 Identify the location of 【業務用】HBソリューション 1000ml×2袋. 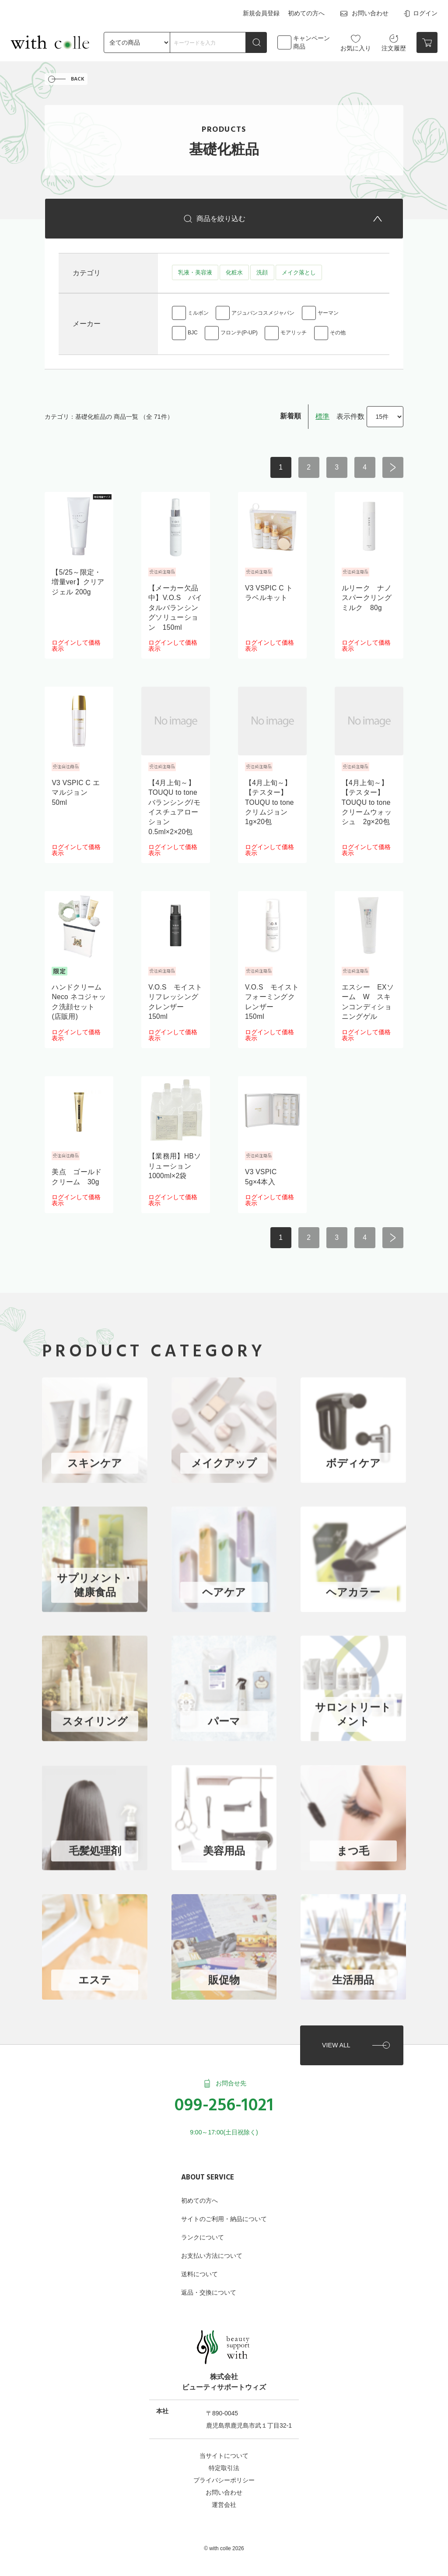
(174, 1169).